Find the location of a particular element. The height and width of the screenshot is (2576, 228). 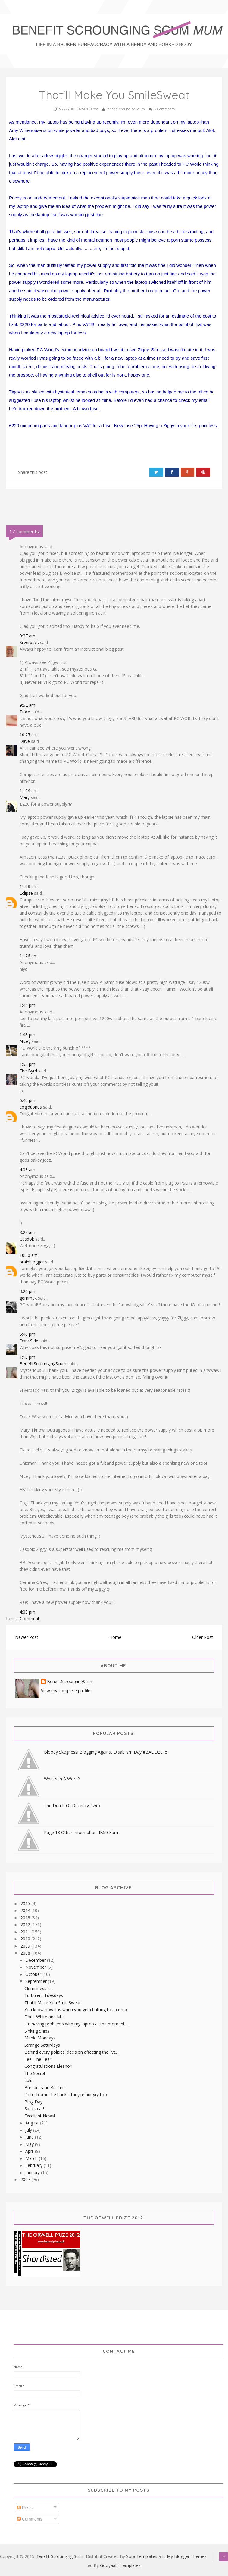

June is located at coordinates (30, 2137).